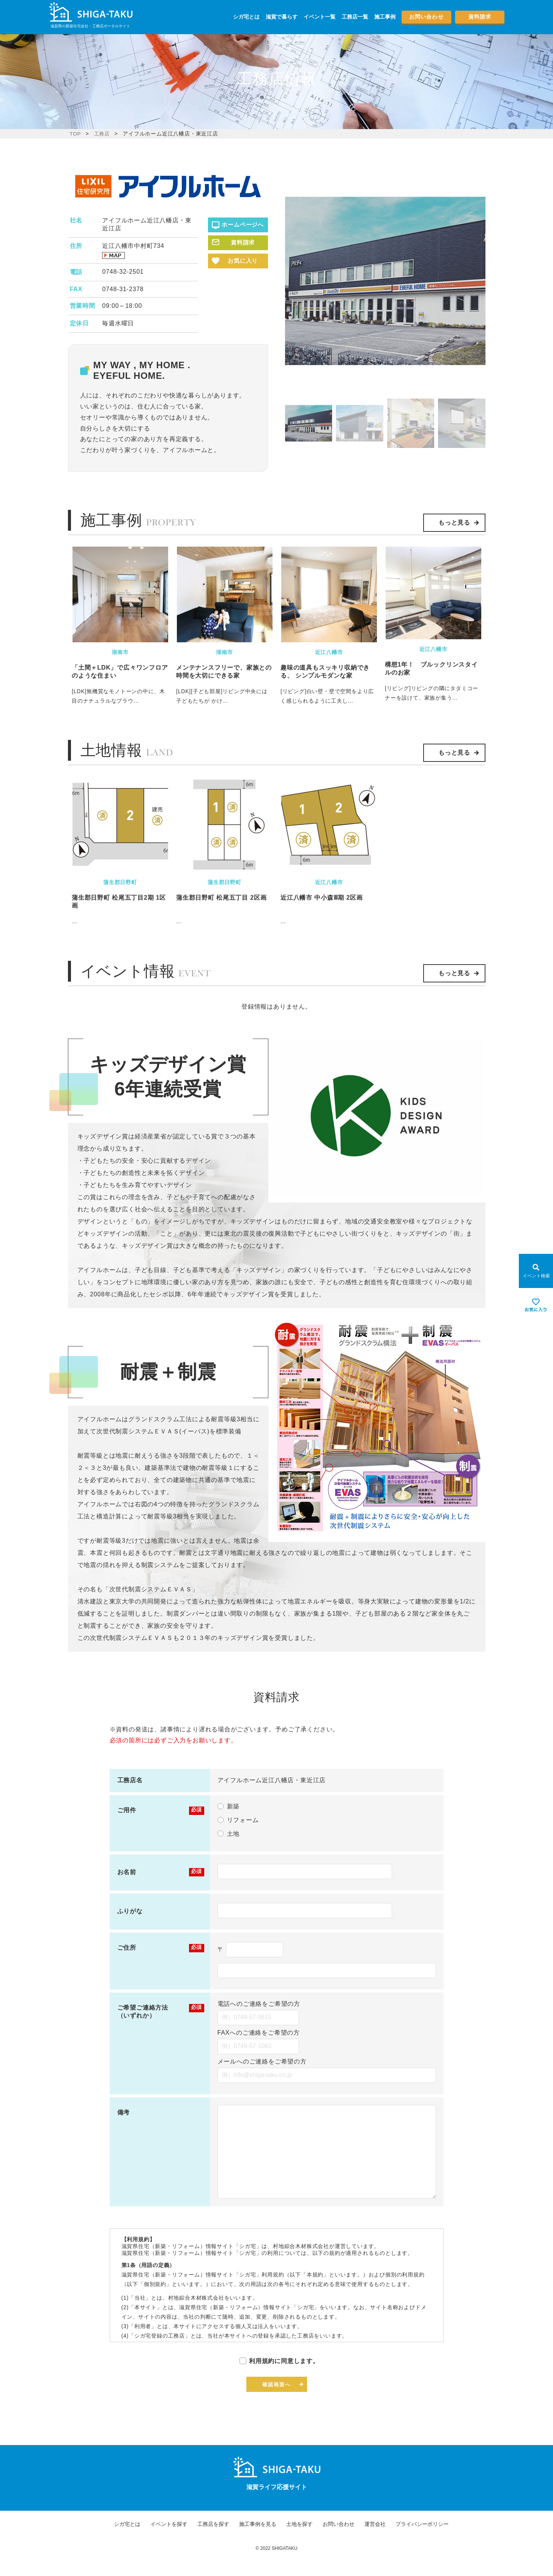 Image resolution: width=553 pixels, height=2576 pixels. Describe the element at coordinates (536, 1271) in the screenshot. I see `[Open modal]` at that location.